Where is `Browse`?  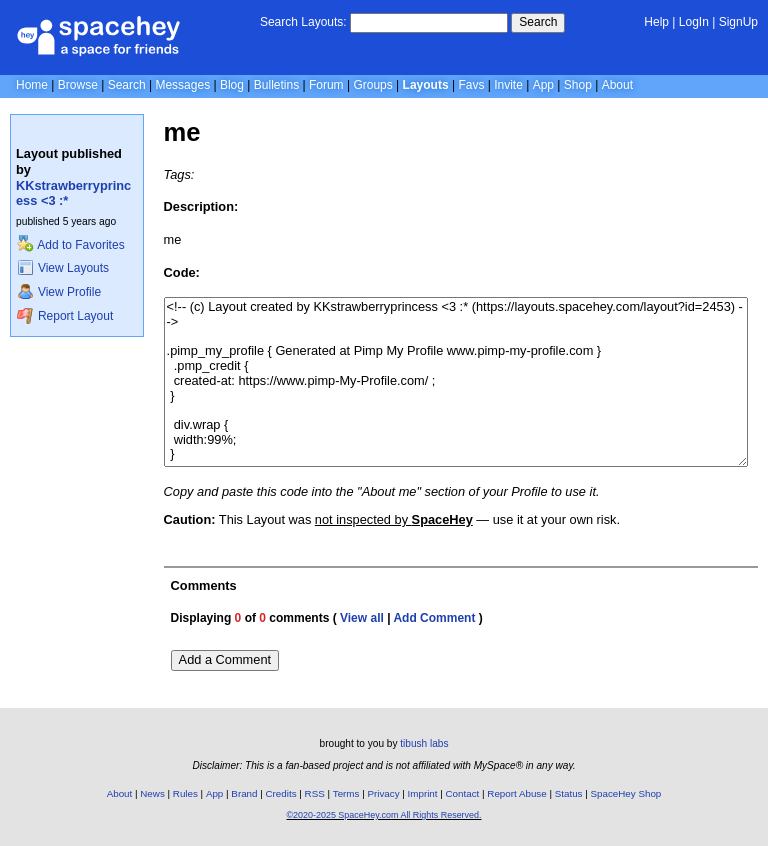
Browse is located at coordinates (78, 85).